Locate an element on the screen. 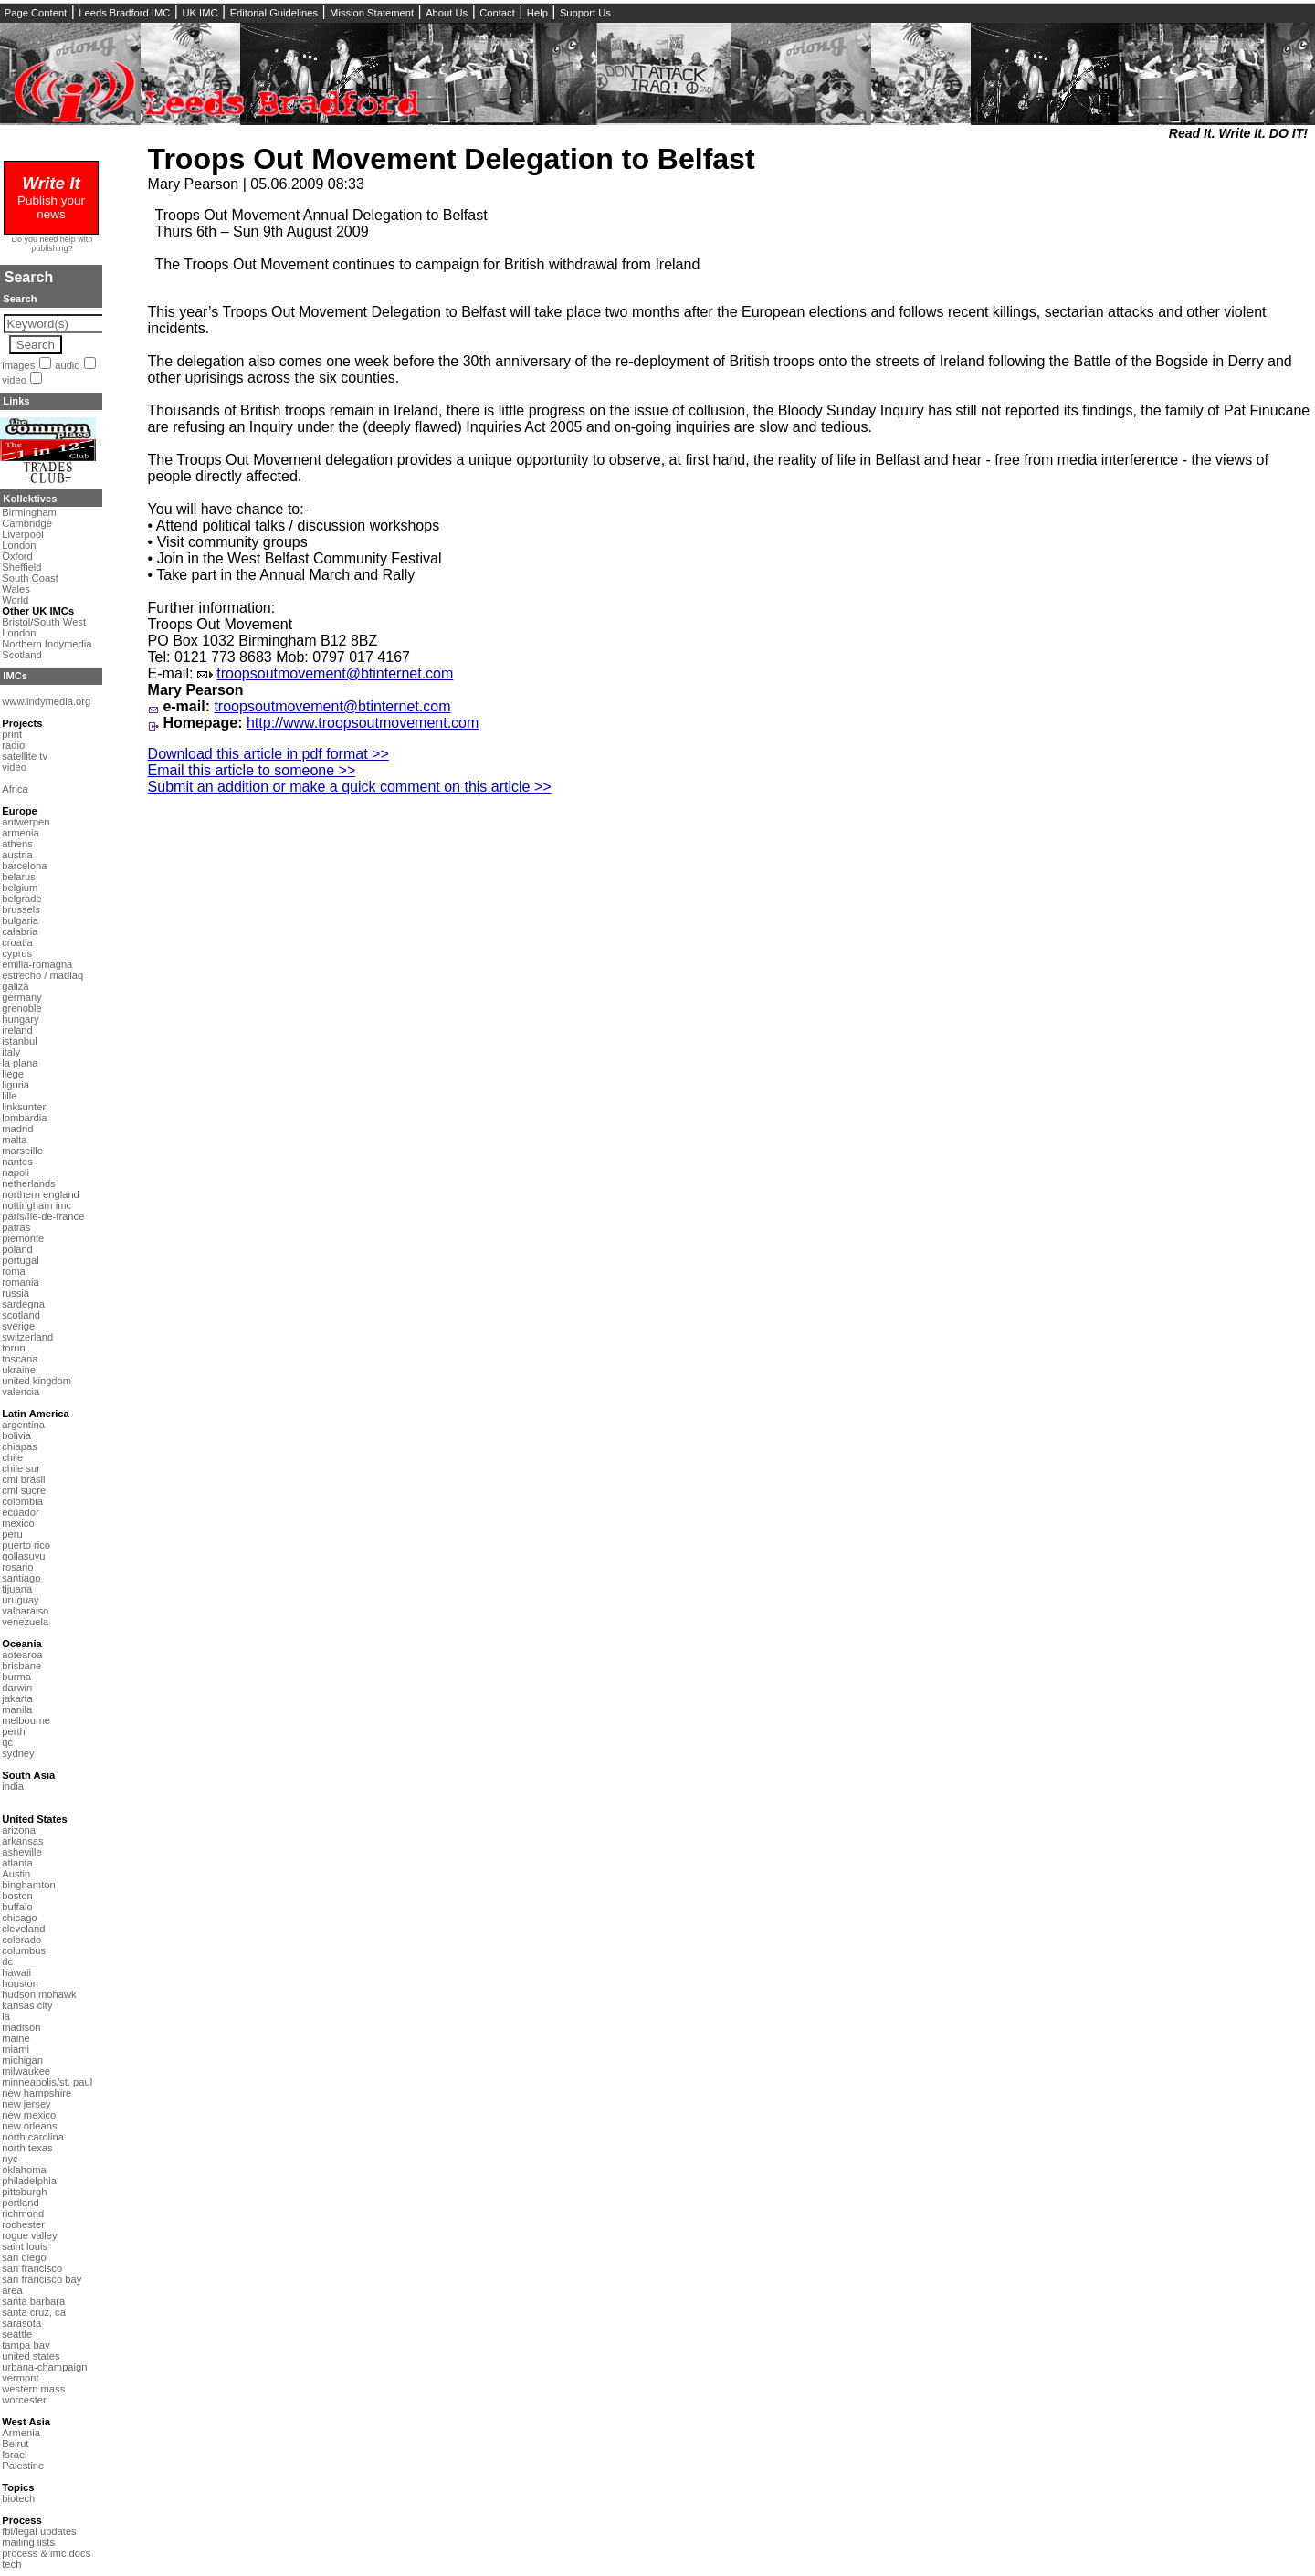 The image size is (1315, 2576). biotech is located at coordinates (18, 2498).